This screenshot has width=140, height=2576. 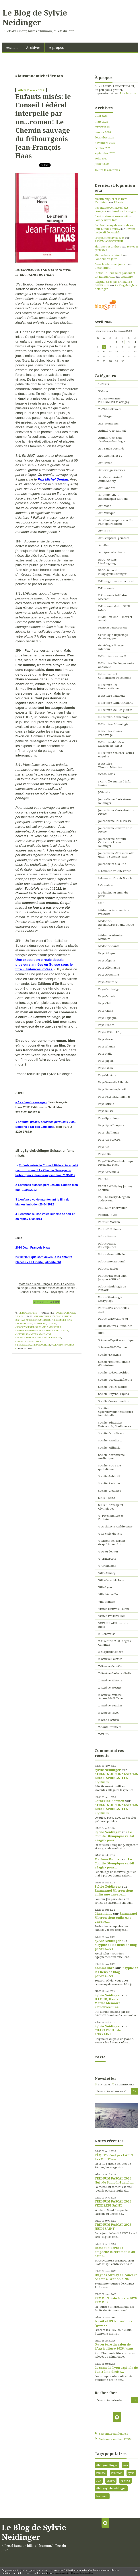 I want to click on Art-Slam, so click(x=104, y=545).